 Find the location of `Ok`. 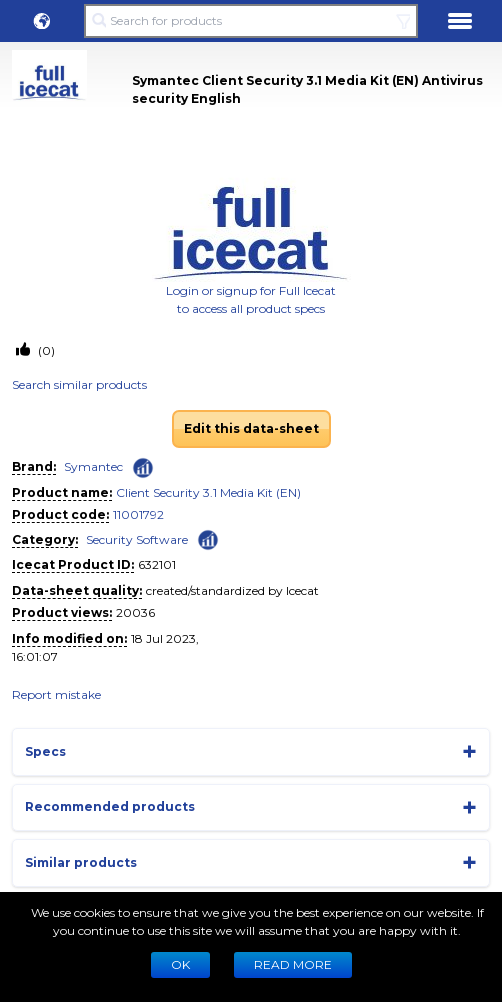

Ok is located at coordinates (180, 964).